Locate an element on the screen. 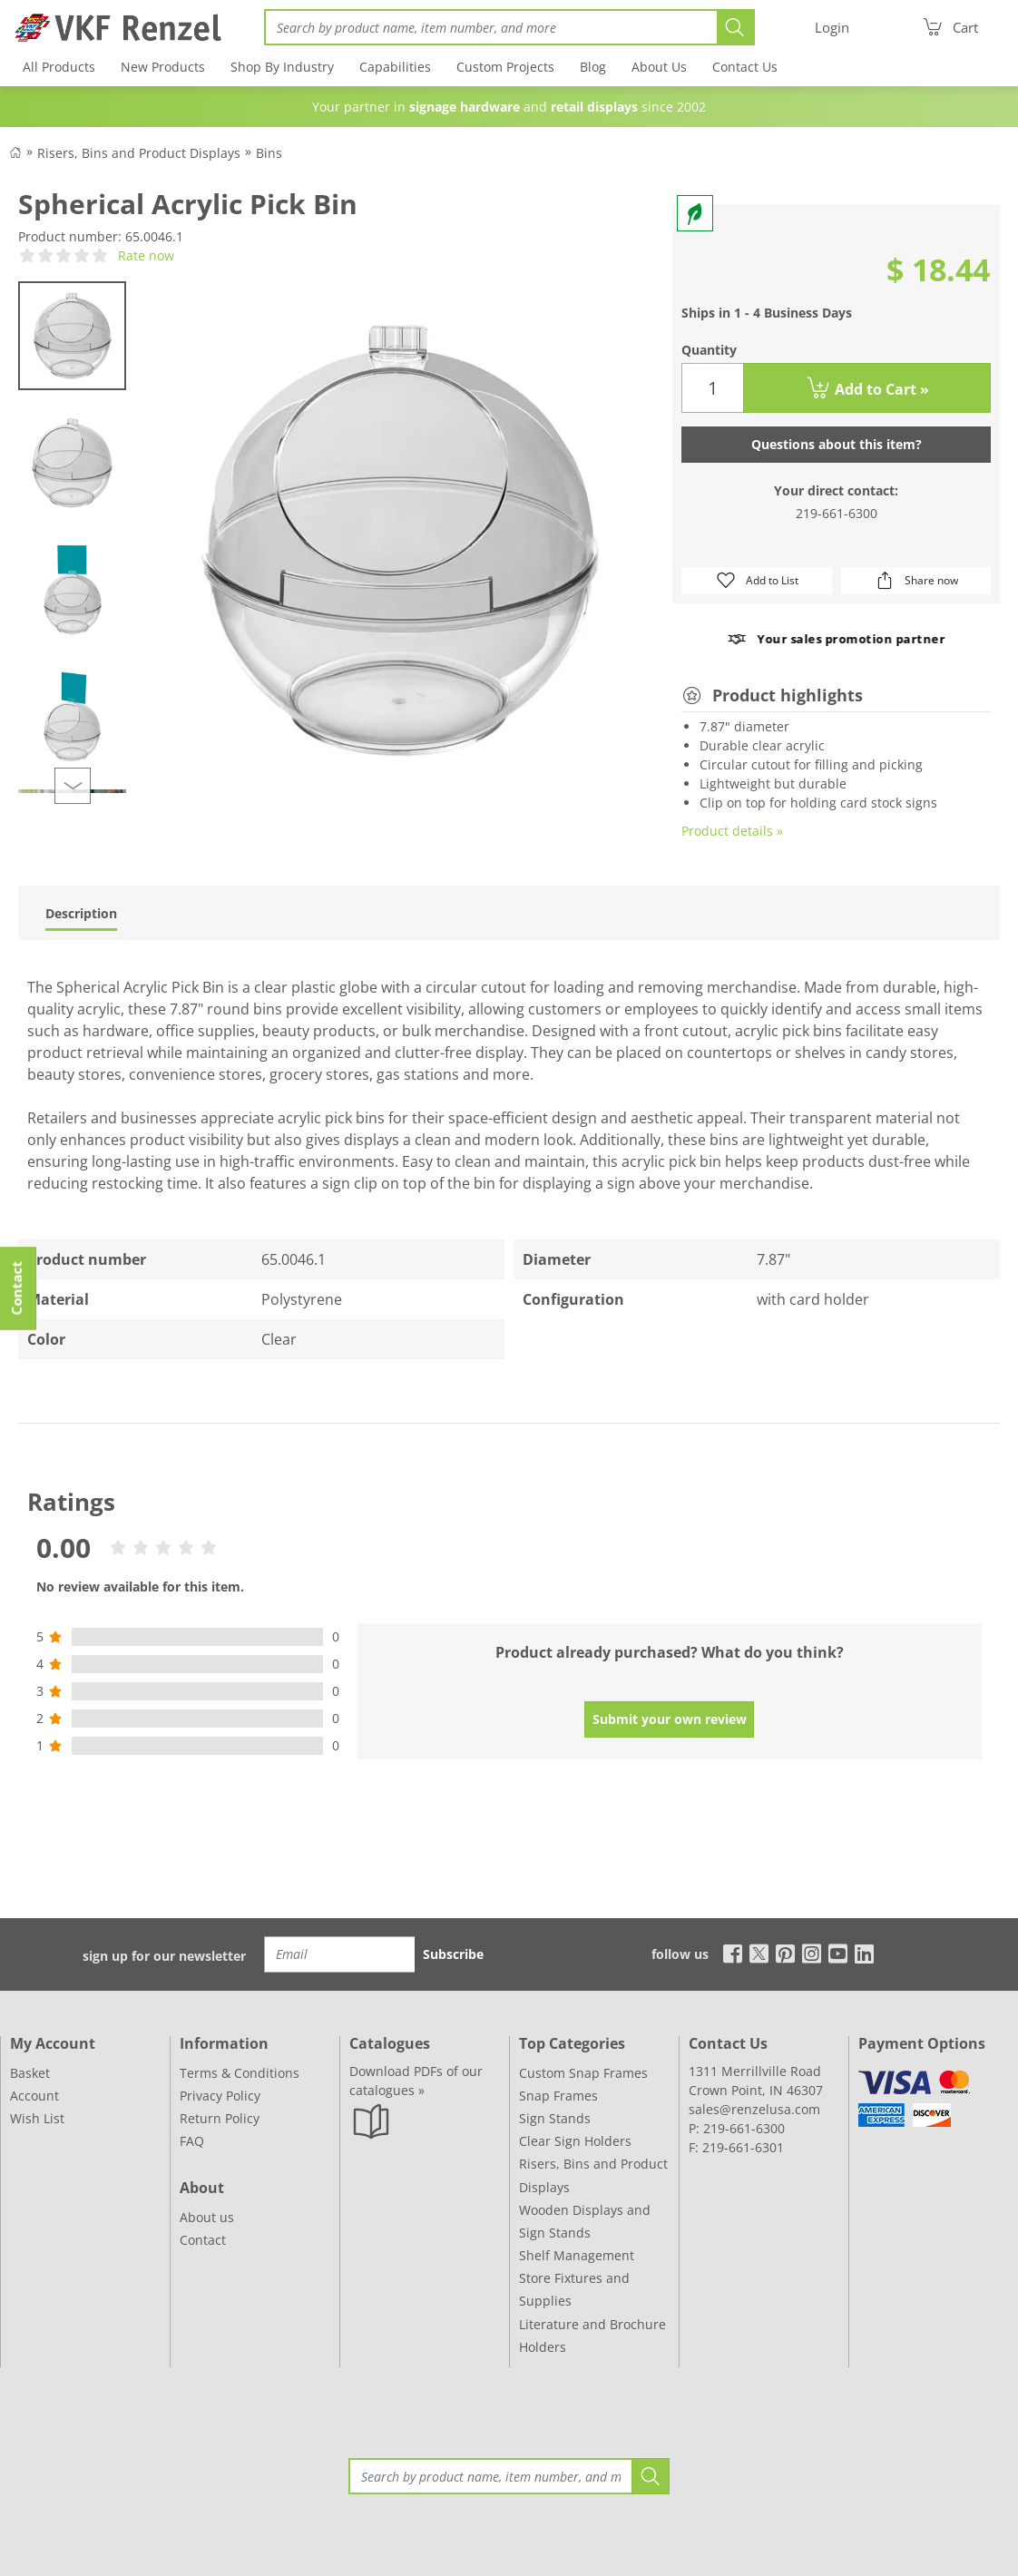  Sign Stands is located at coordinates (555, 2118).